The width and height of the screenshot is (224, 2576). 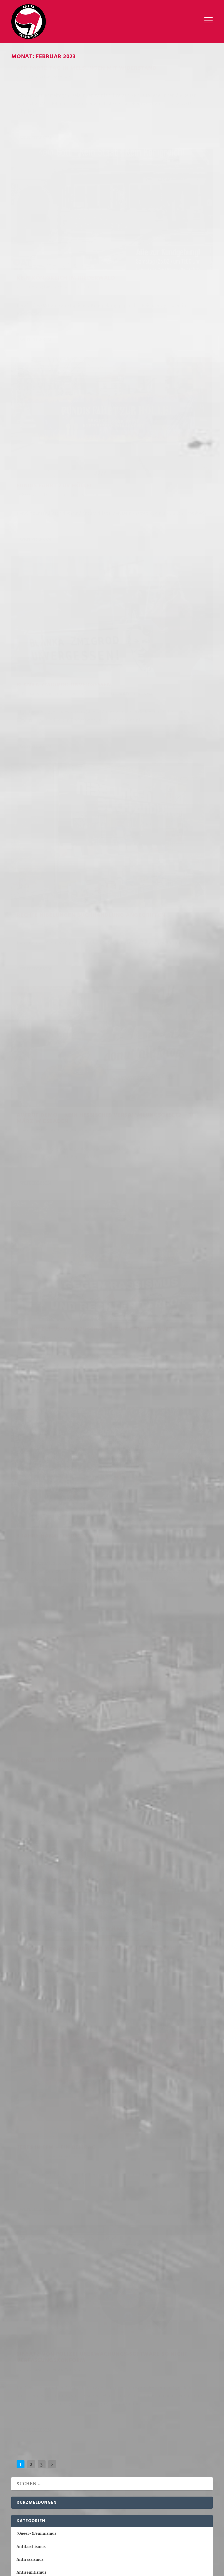 What do you see at coordinates (31, 1859) in the screenshot?
I see `Dezember 2023` at bounding box center [31, 1859].